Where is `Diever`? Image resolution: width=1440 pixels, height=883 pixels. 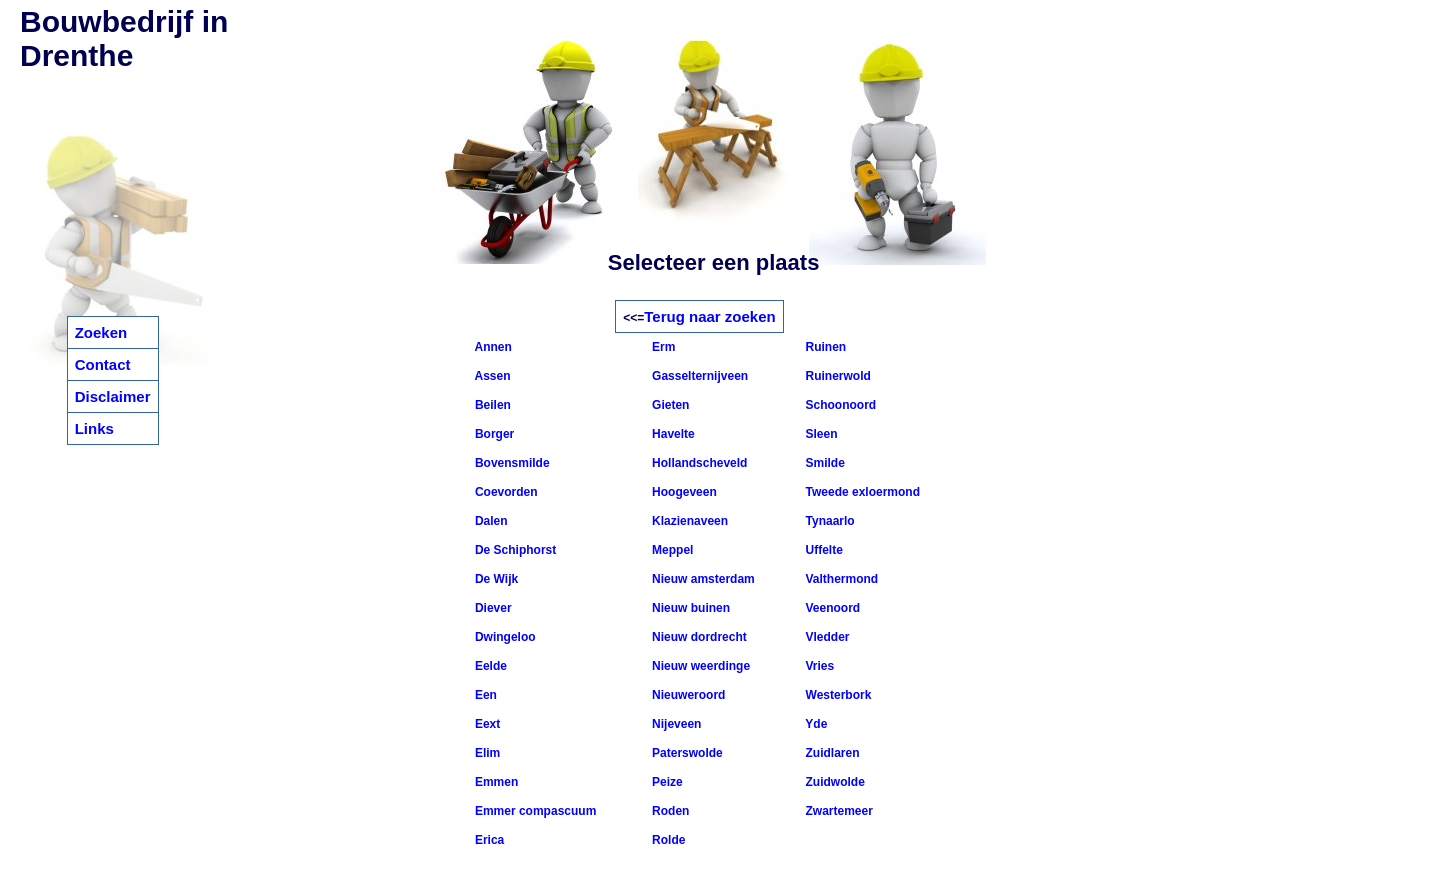 Diever is located at coordinates (492, 608).